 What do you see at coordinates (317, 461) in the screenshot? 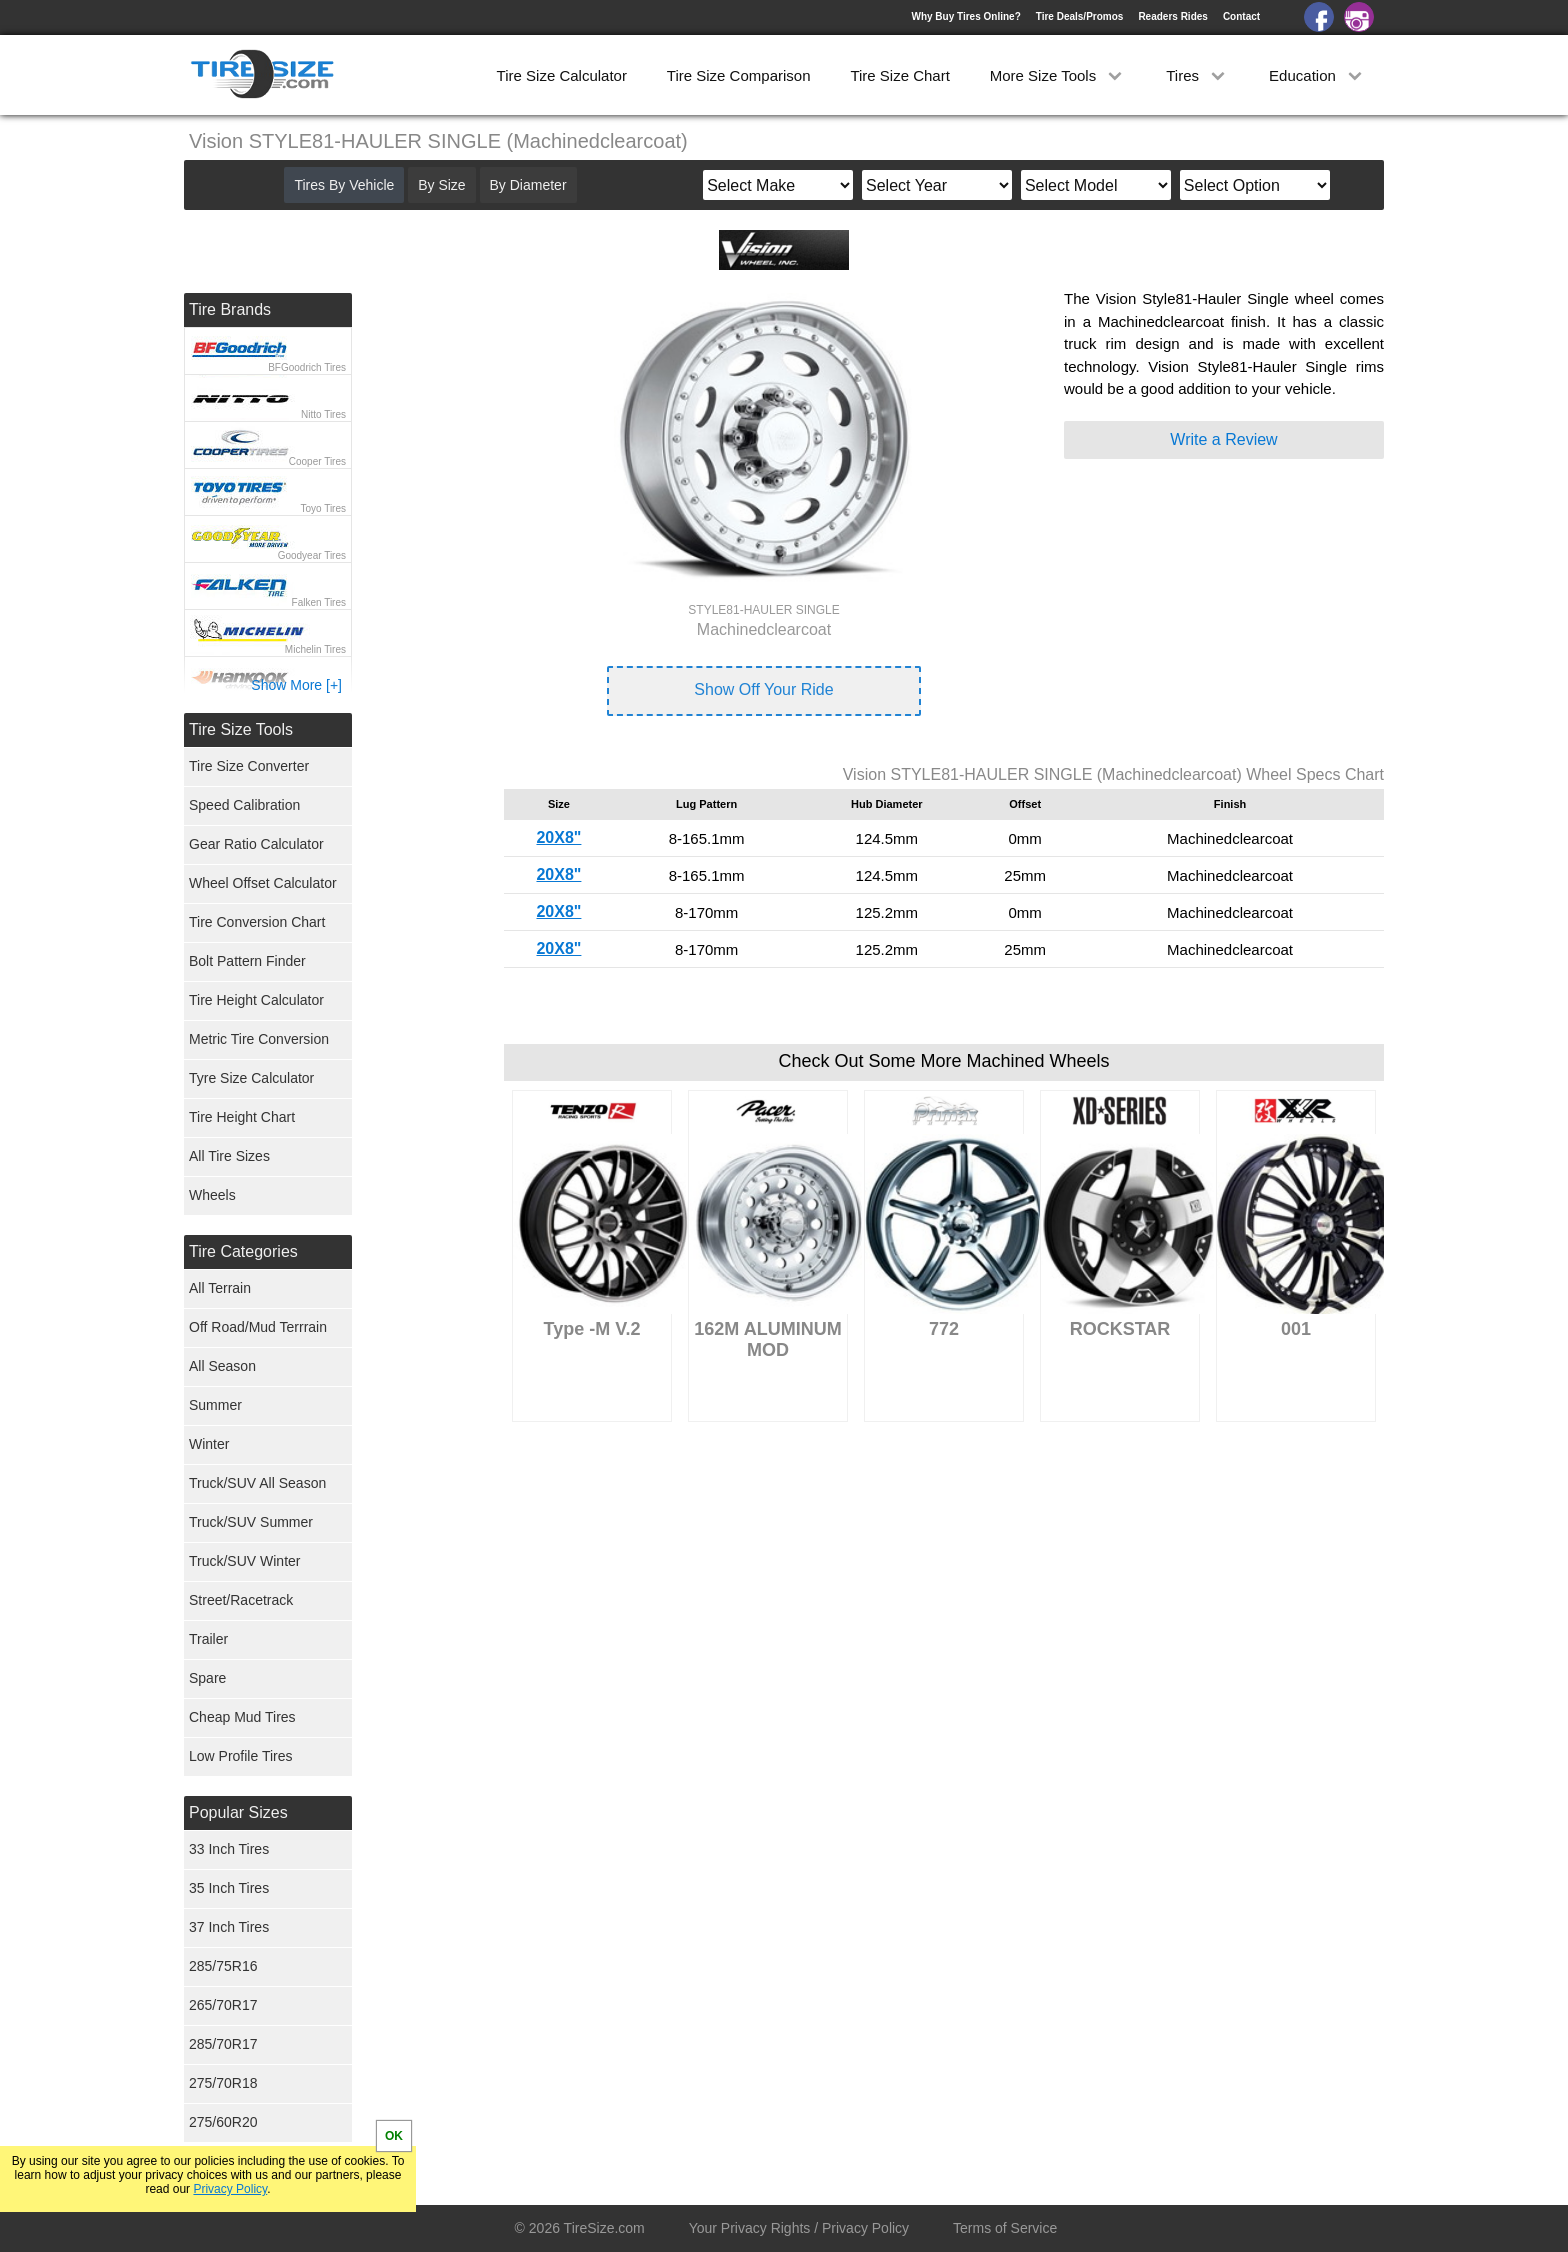
I see `Cooper Tires` at bounding box center [317, 461].